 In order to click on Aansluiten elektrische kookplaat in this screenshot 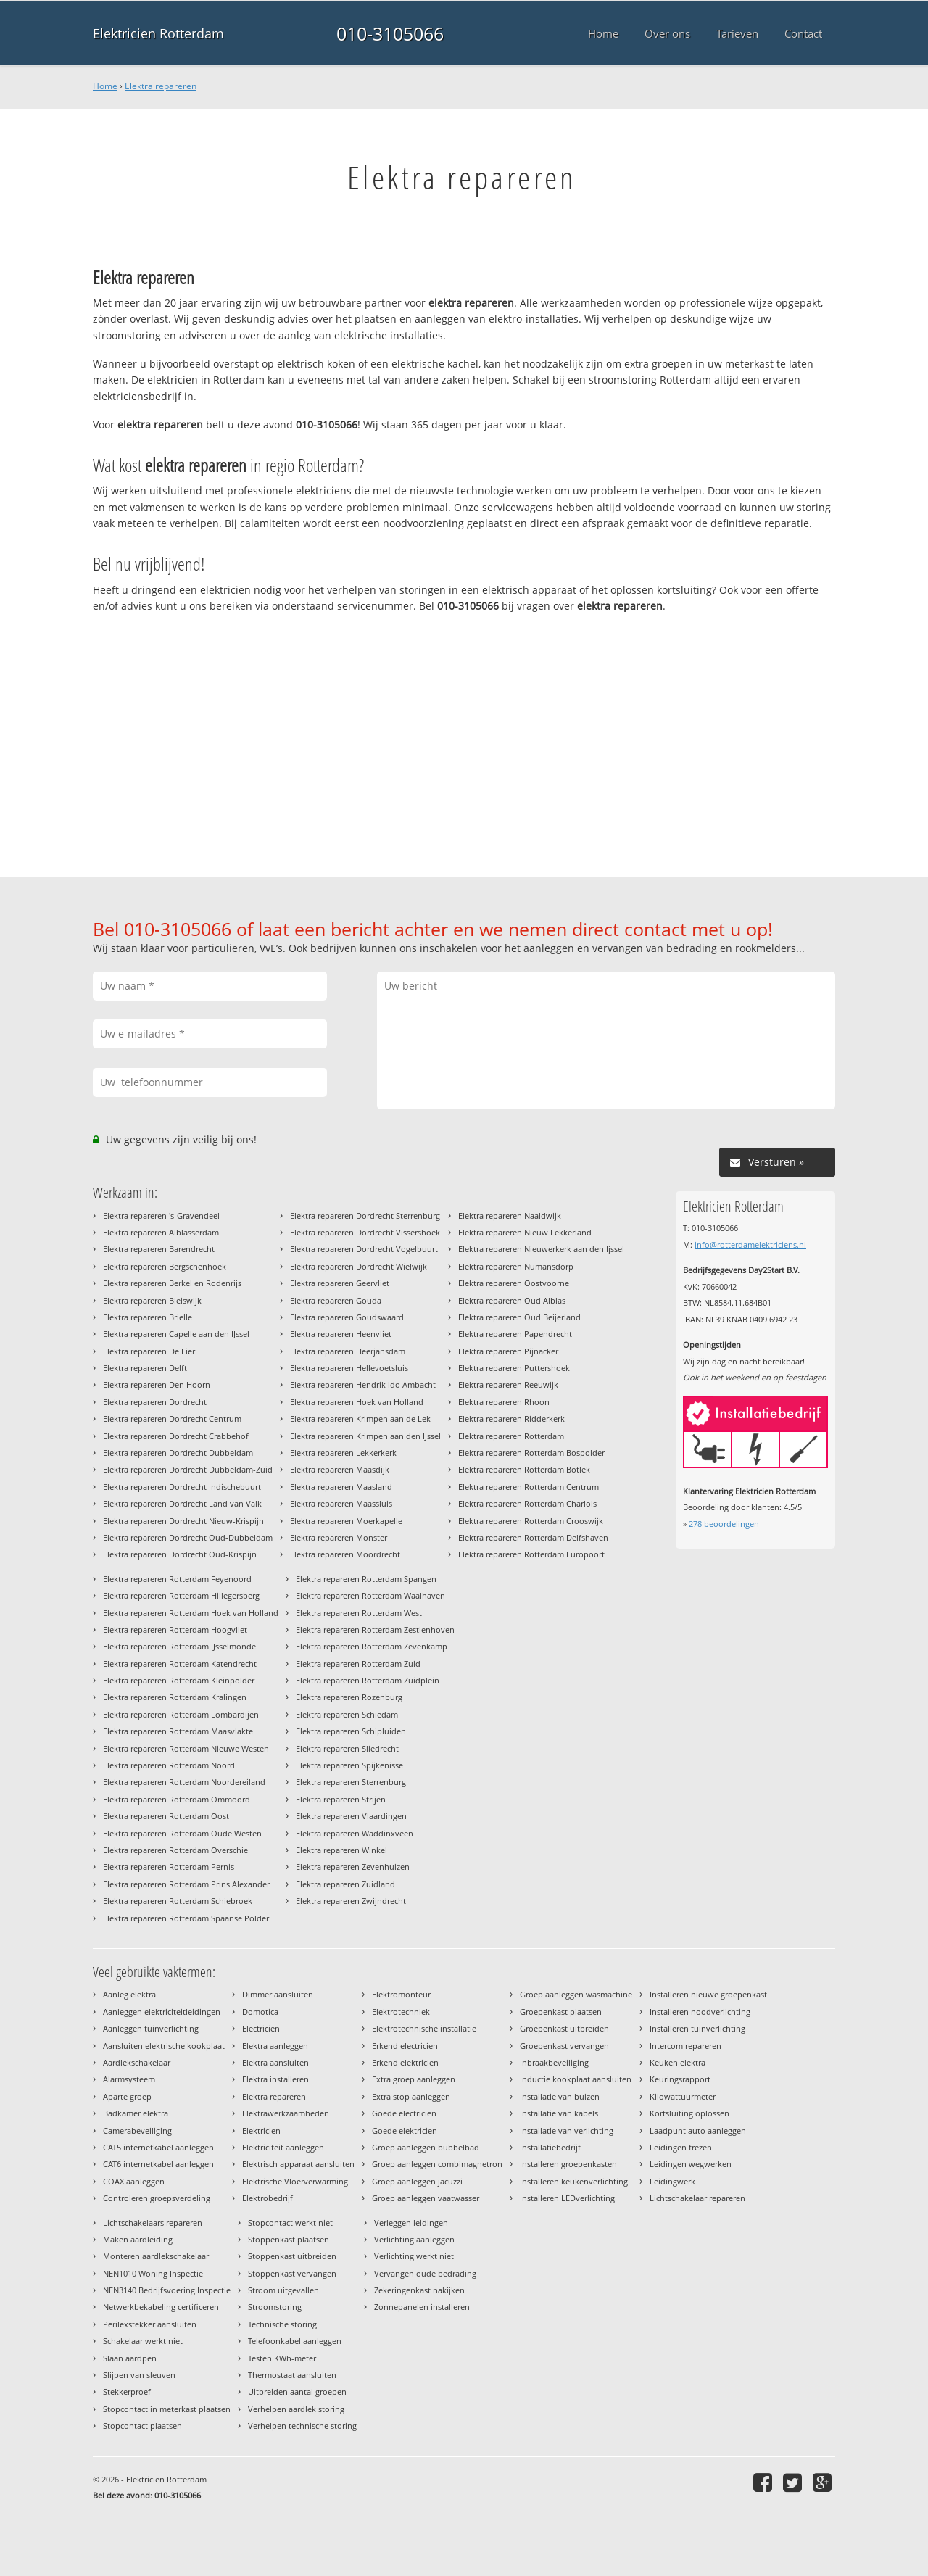, I will do `click(164, 2045)`.